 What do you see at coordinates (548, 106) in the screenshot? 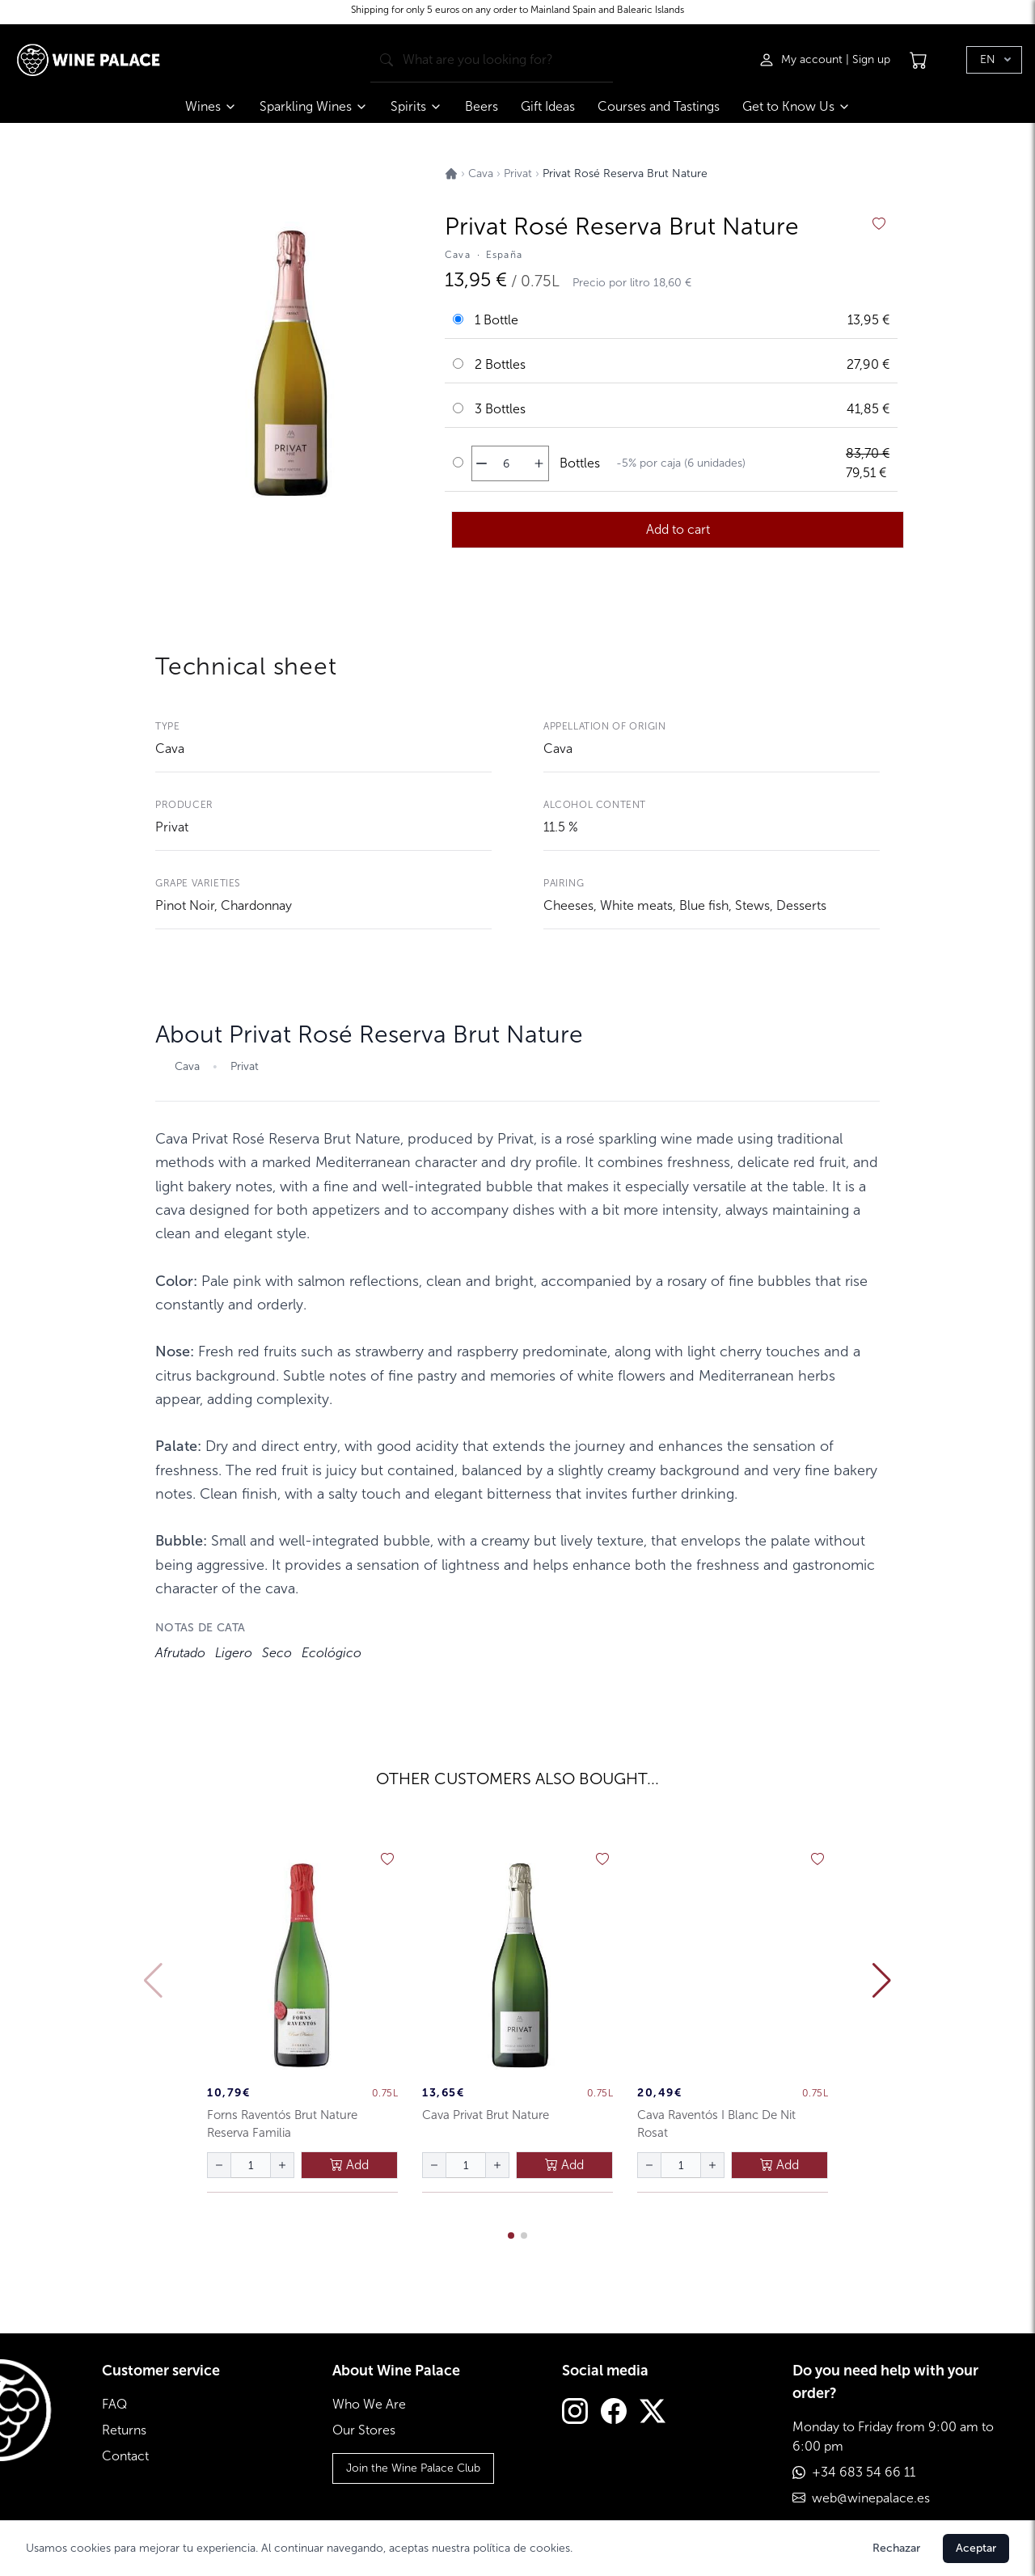
I see `Gift Ideas` at bounding box center [548, 106].